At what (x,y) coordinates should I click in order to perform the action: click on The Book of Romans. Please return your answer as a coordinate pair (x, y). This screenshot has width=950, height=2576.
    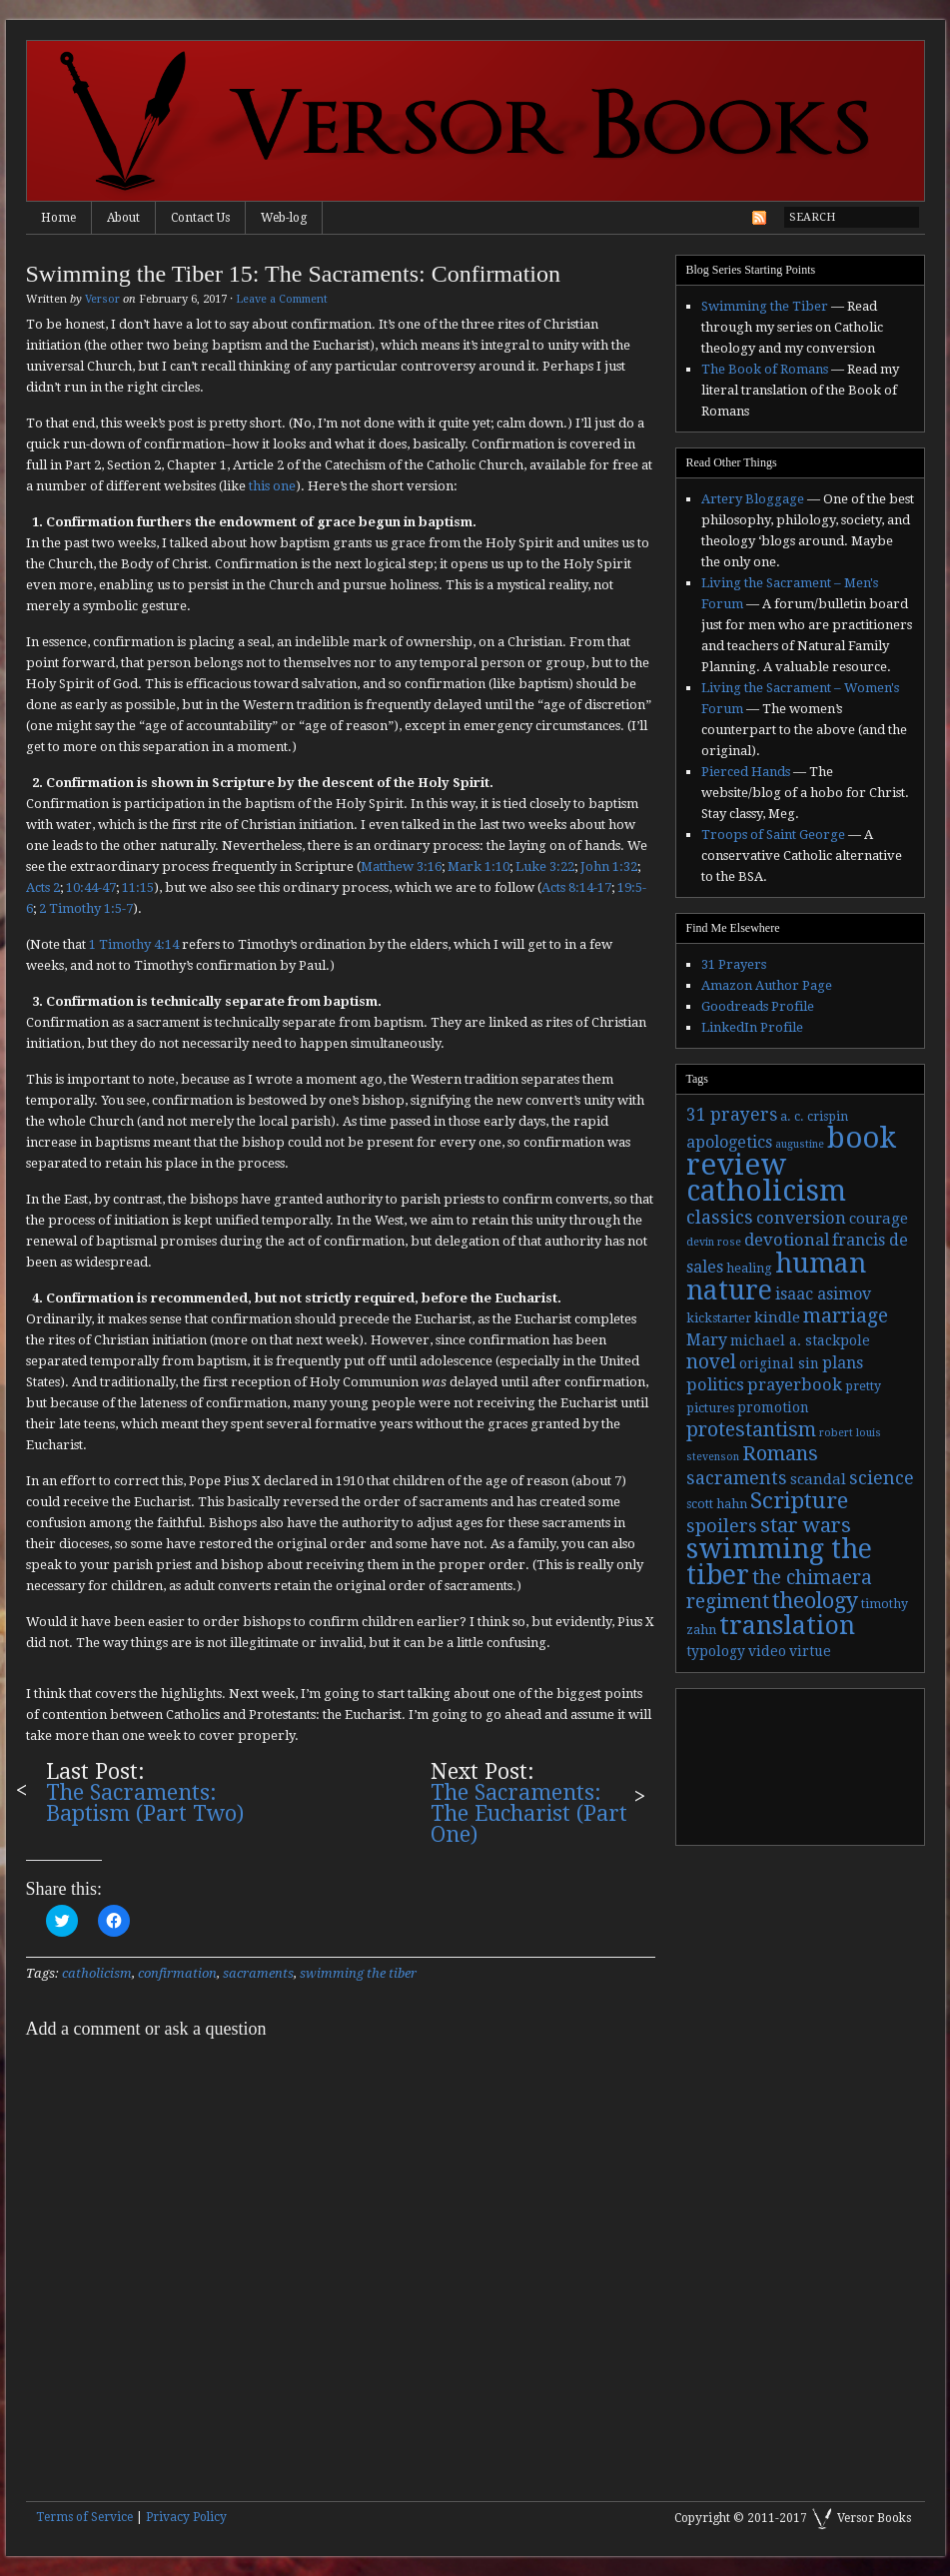
    Looking at the image, I should click on (764, 369).